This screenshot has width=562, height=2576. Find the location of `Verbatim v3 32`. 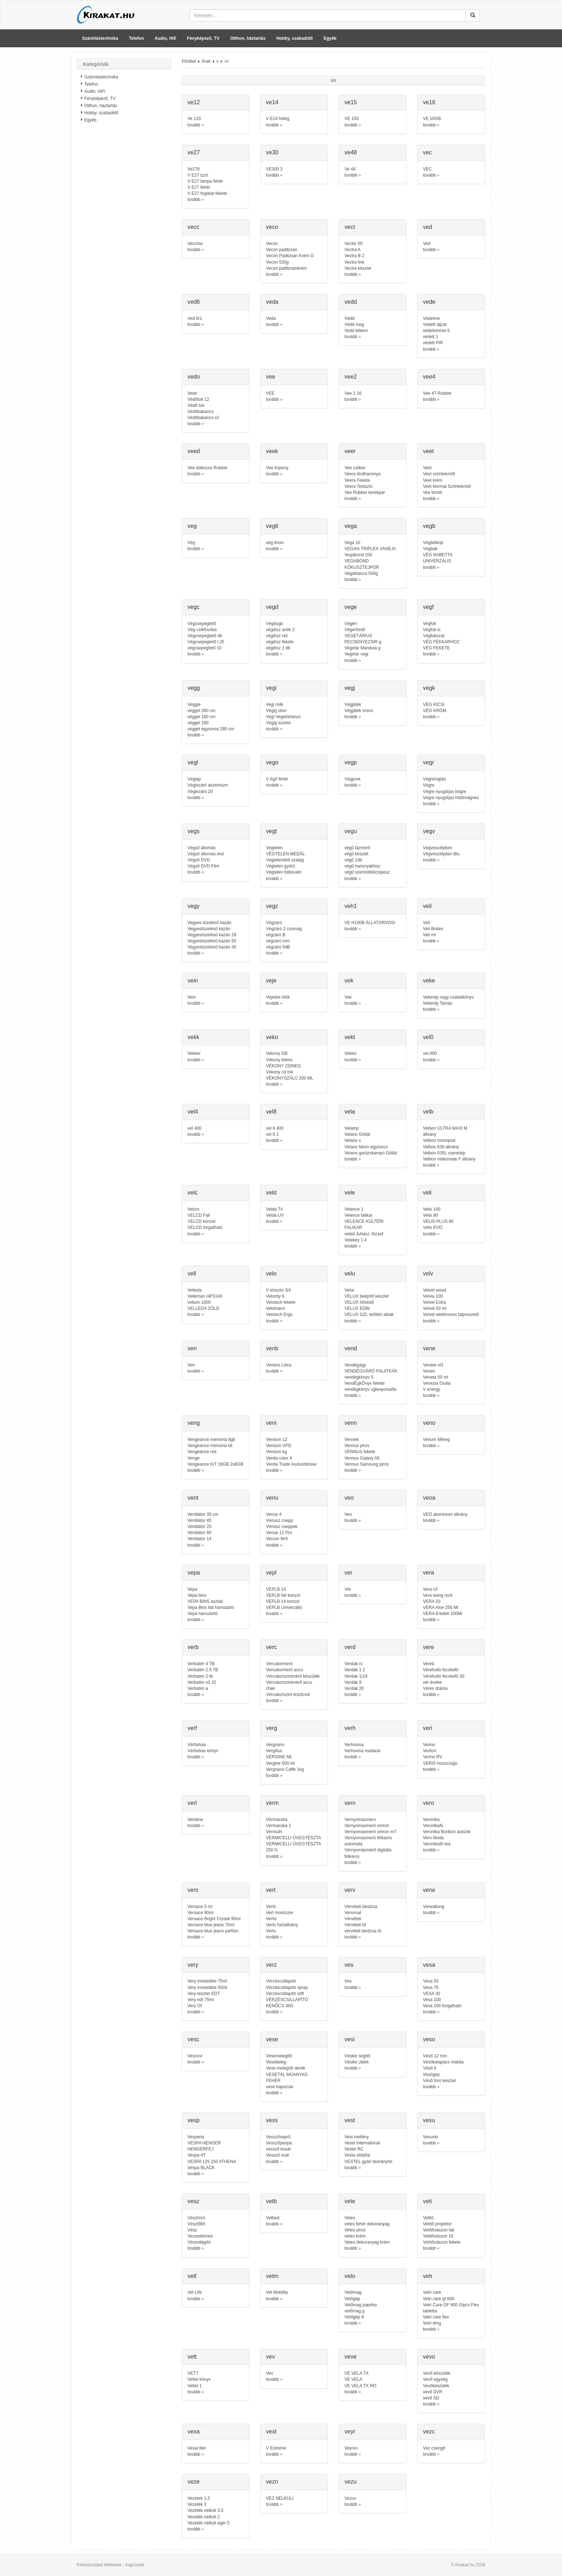

Verbatim v3 32 is located at coordinates (201, 1682).